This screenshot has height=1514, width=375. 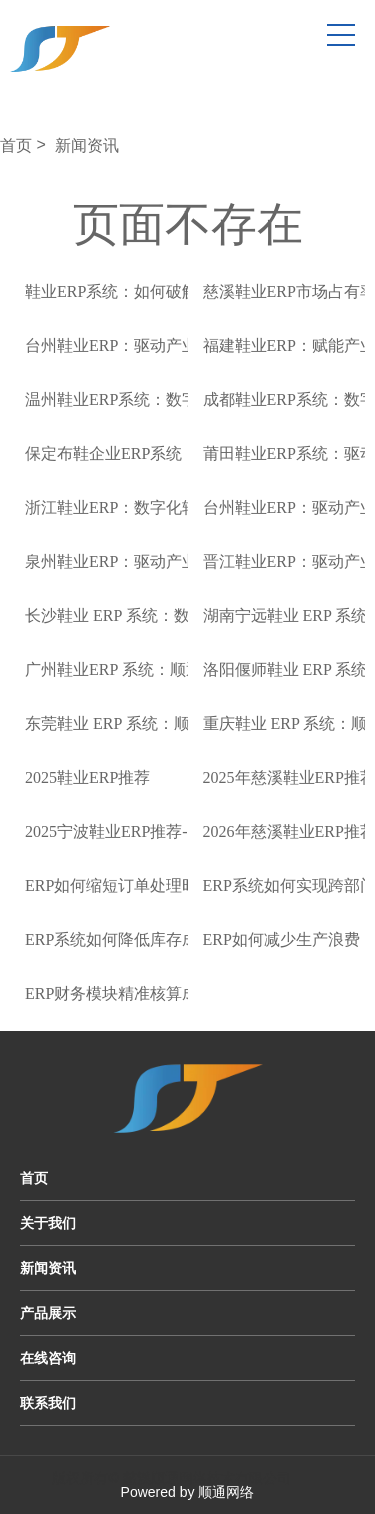 I want to click on 泉州鞋业ERP：驱动产业升级的数字化引擎, so click(x=175, y=561).